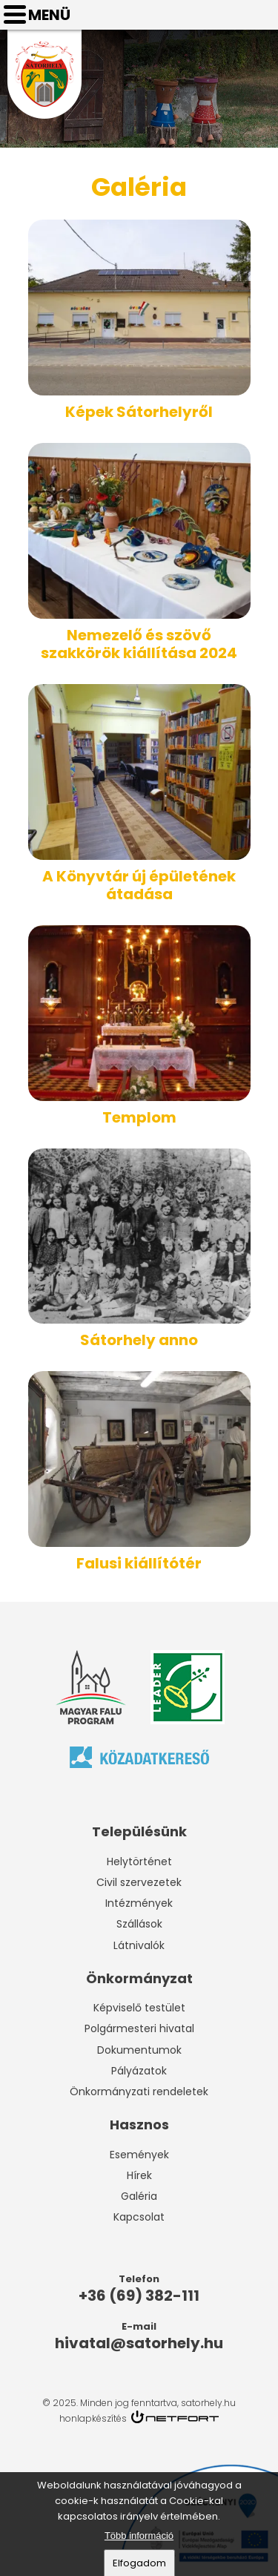  What do you see at coordinates (139, 2028) in the screenshot?
I see `Polgármesteri hivatal` at bounding box center [139, 2028].